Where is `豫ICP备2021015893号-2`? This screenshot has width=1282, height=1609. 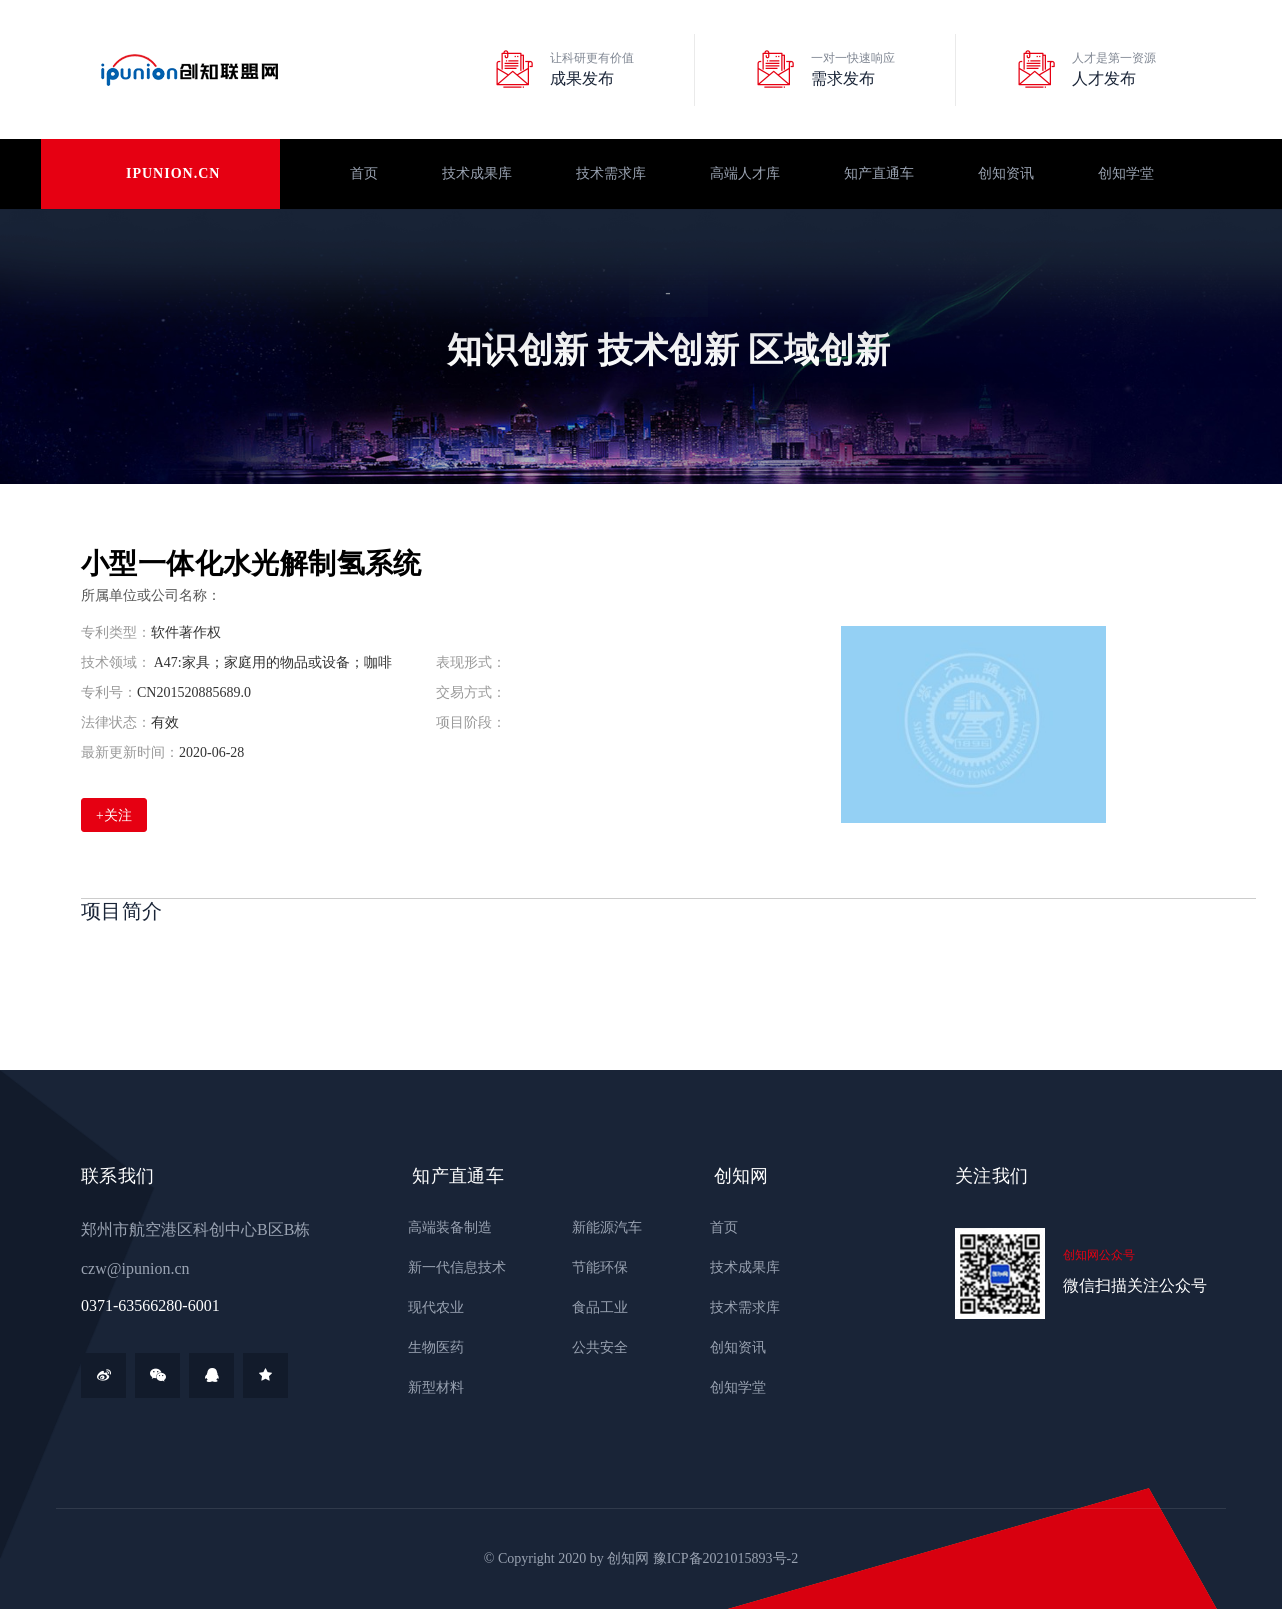 豫ICP备2021015893号-2 is located at coordinates (725, 1558).